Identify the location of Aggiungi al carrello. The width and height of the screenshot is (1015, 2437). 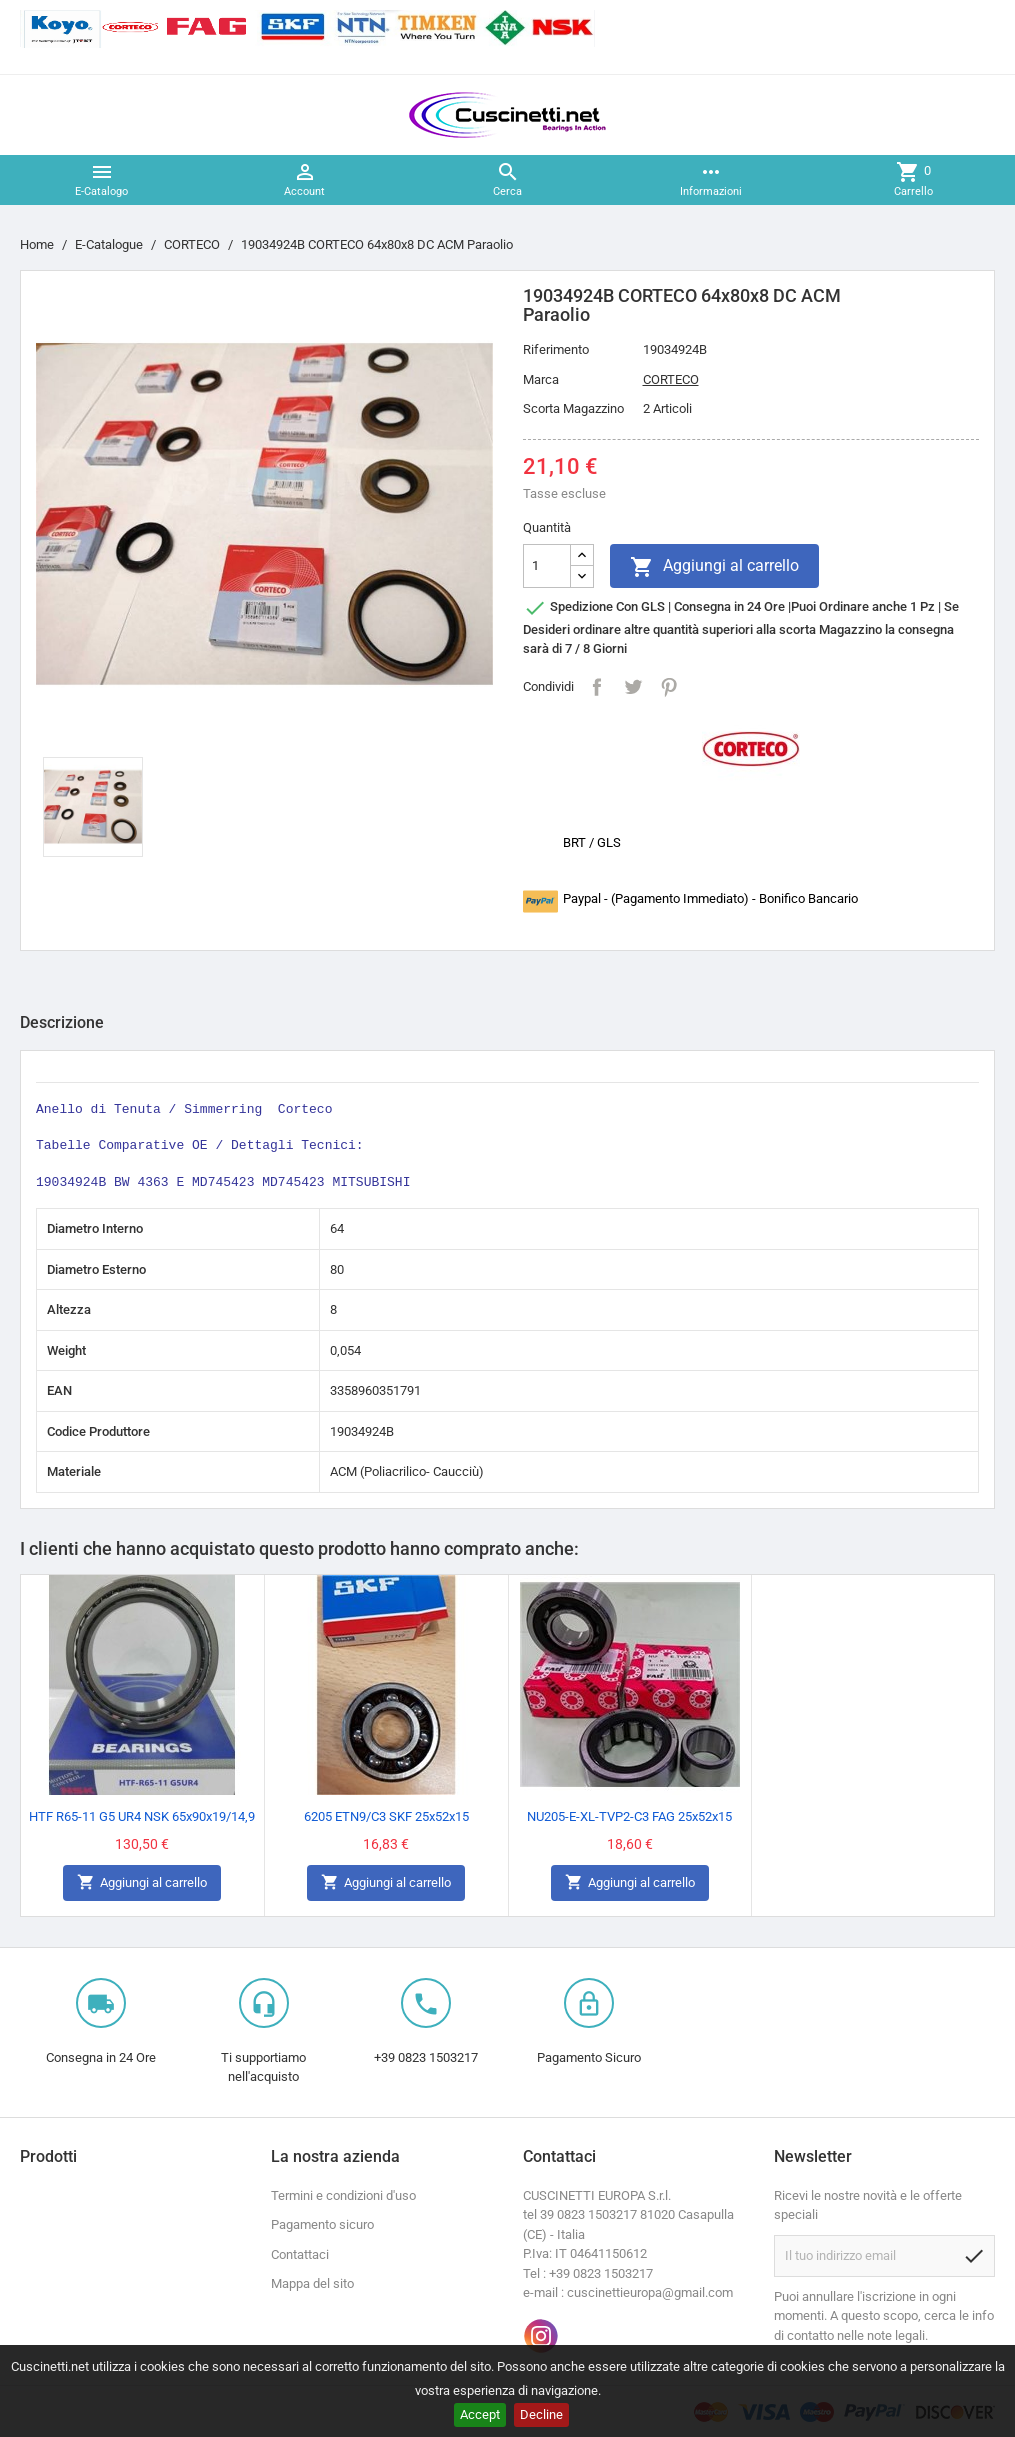
(714, 567).